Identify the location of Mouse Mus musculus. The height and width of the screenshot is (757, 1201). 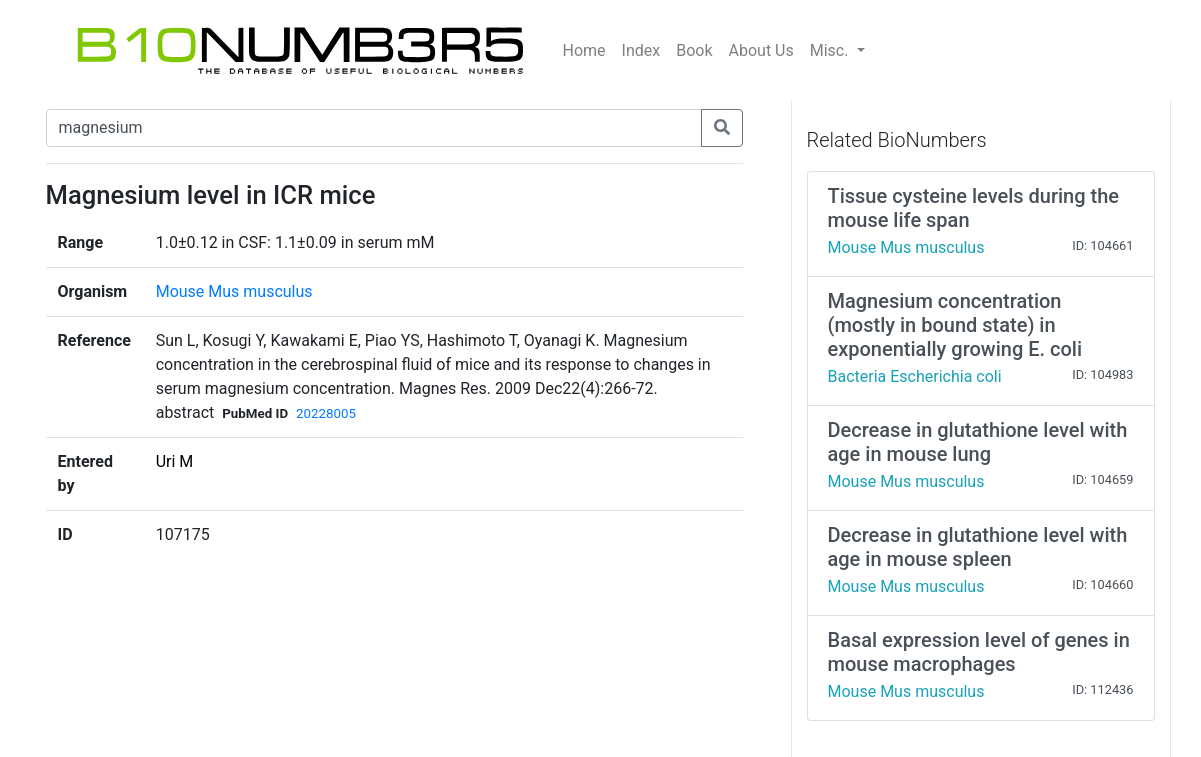
(234, 291).